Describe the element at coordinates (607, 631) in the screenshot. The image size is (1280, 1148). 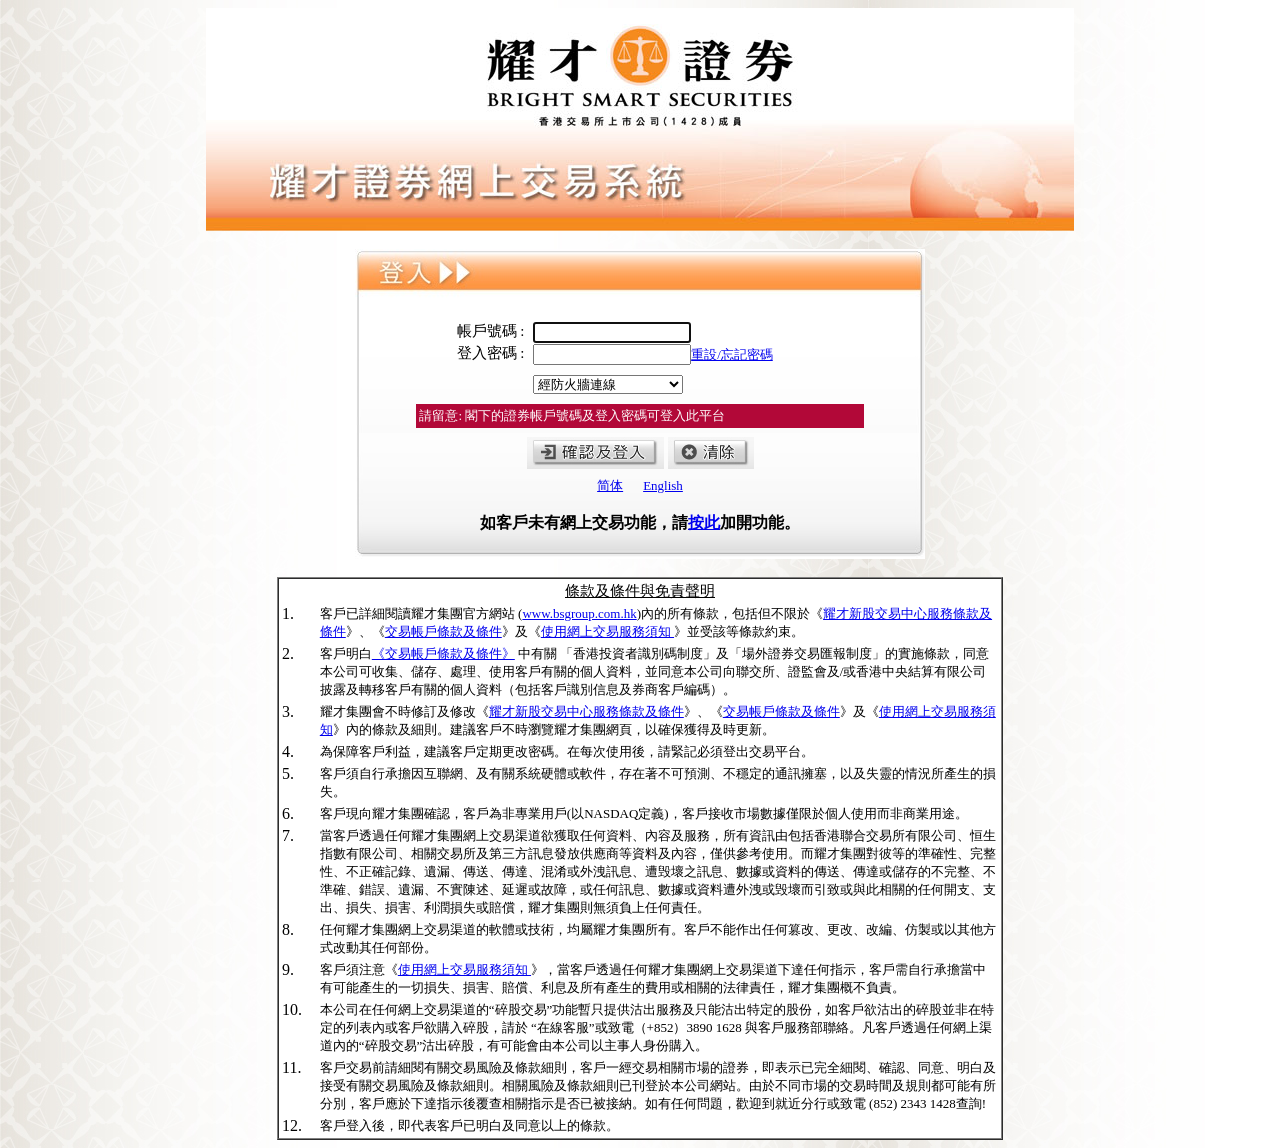
I see `使用網上交易服務須知` at that location.